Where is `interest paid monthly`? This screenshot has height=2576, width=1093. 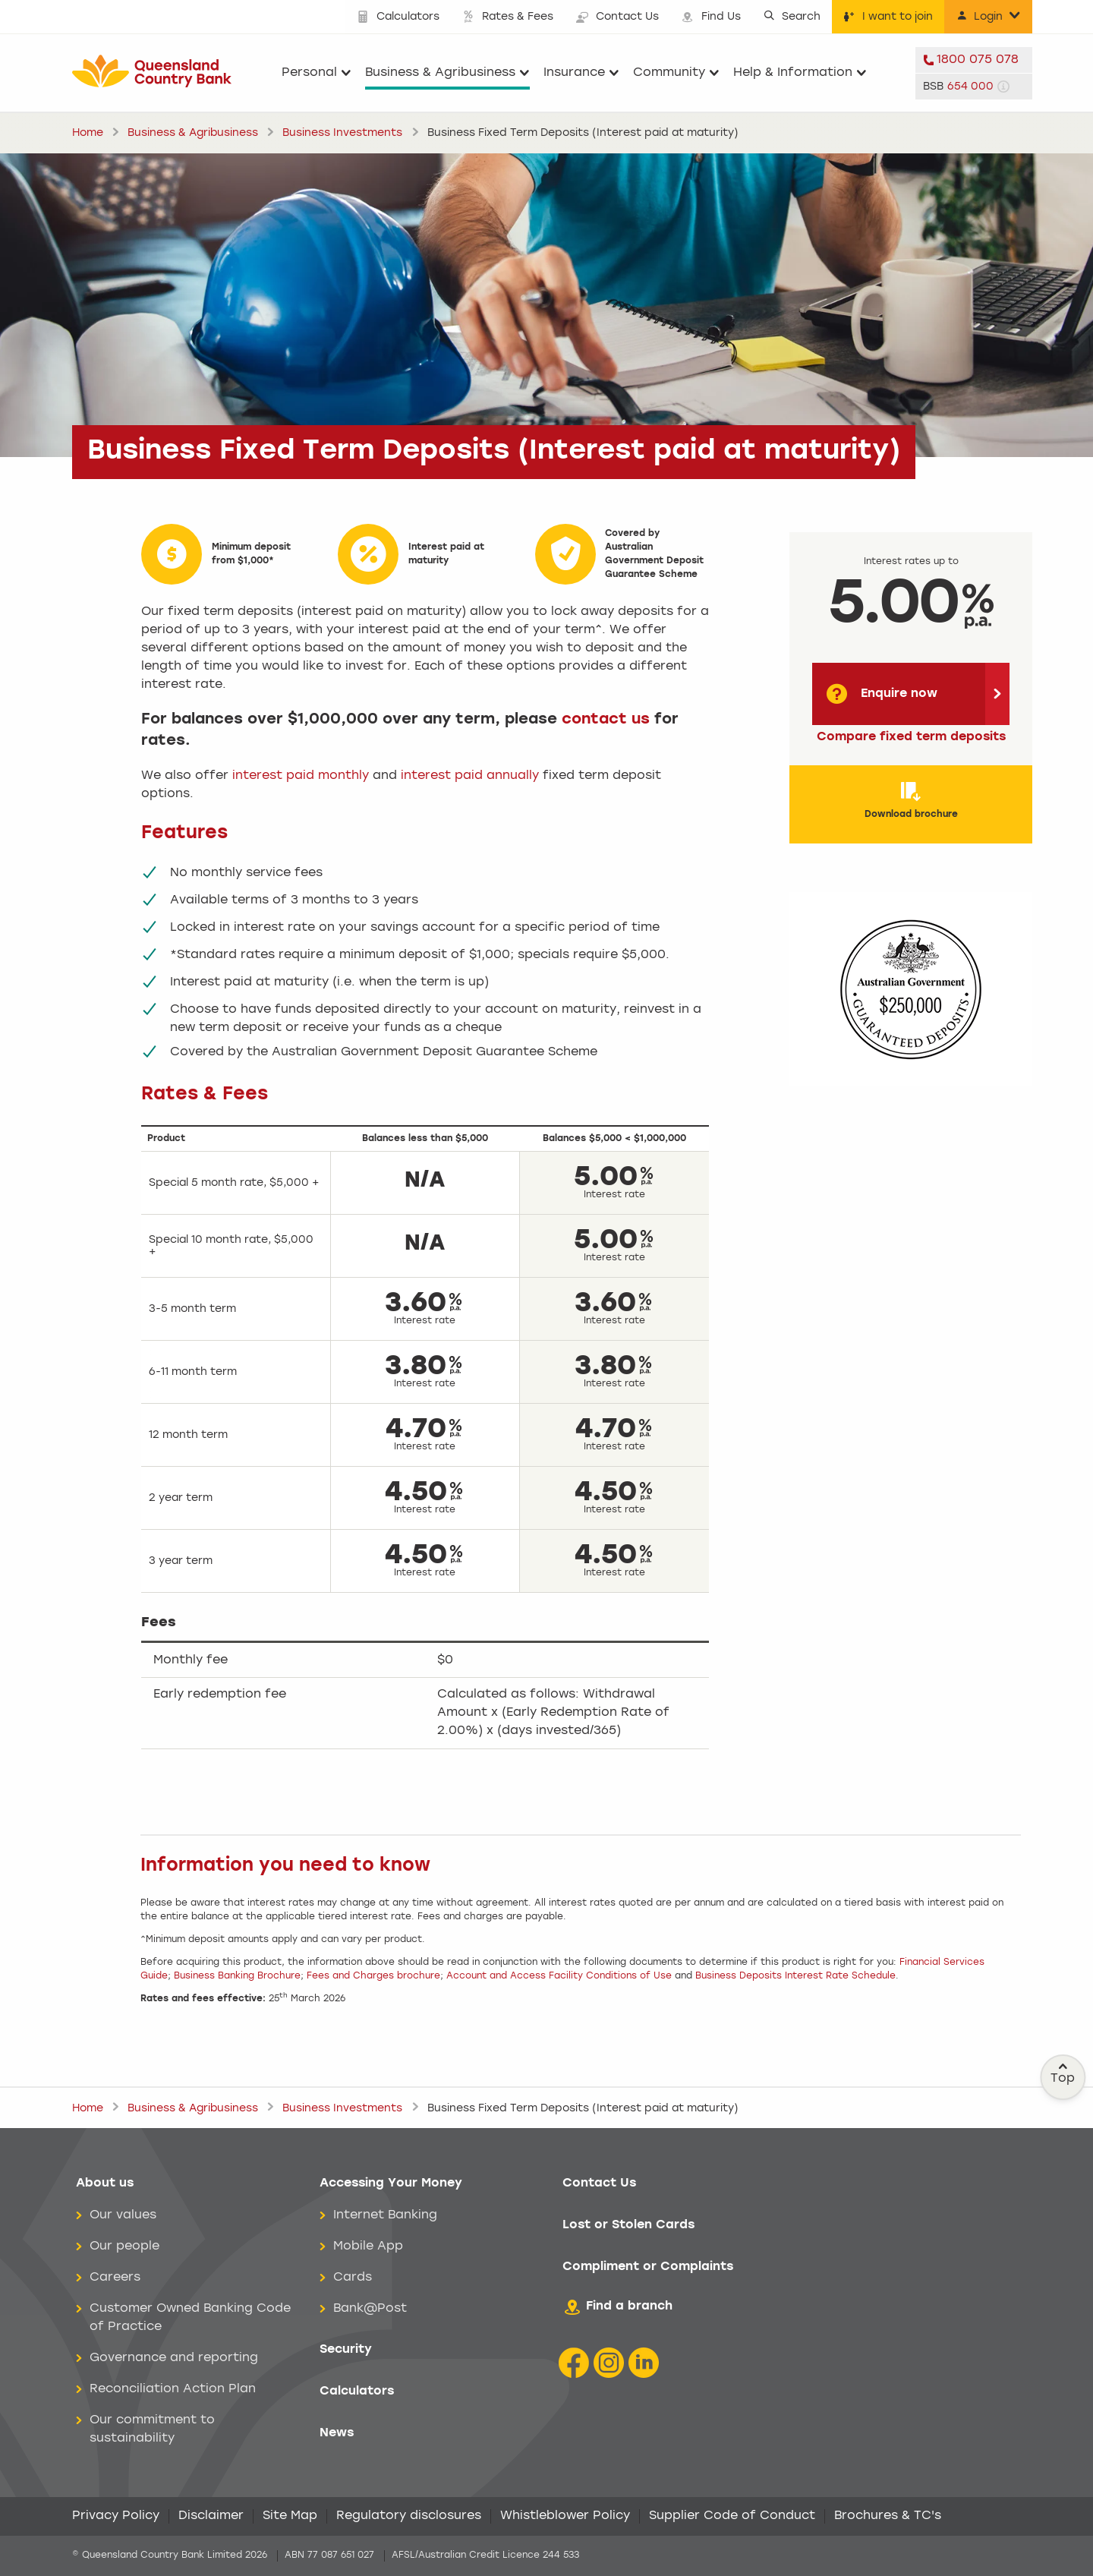
interest paid monthly is located at coordinates (300, 776).